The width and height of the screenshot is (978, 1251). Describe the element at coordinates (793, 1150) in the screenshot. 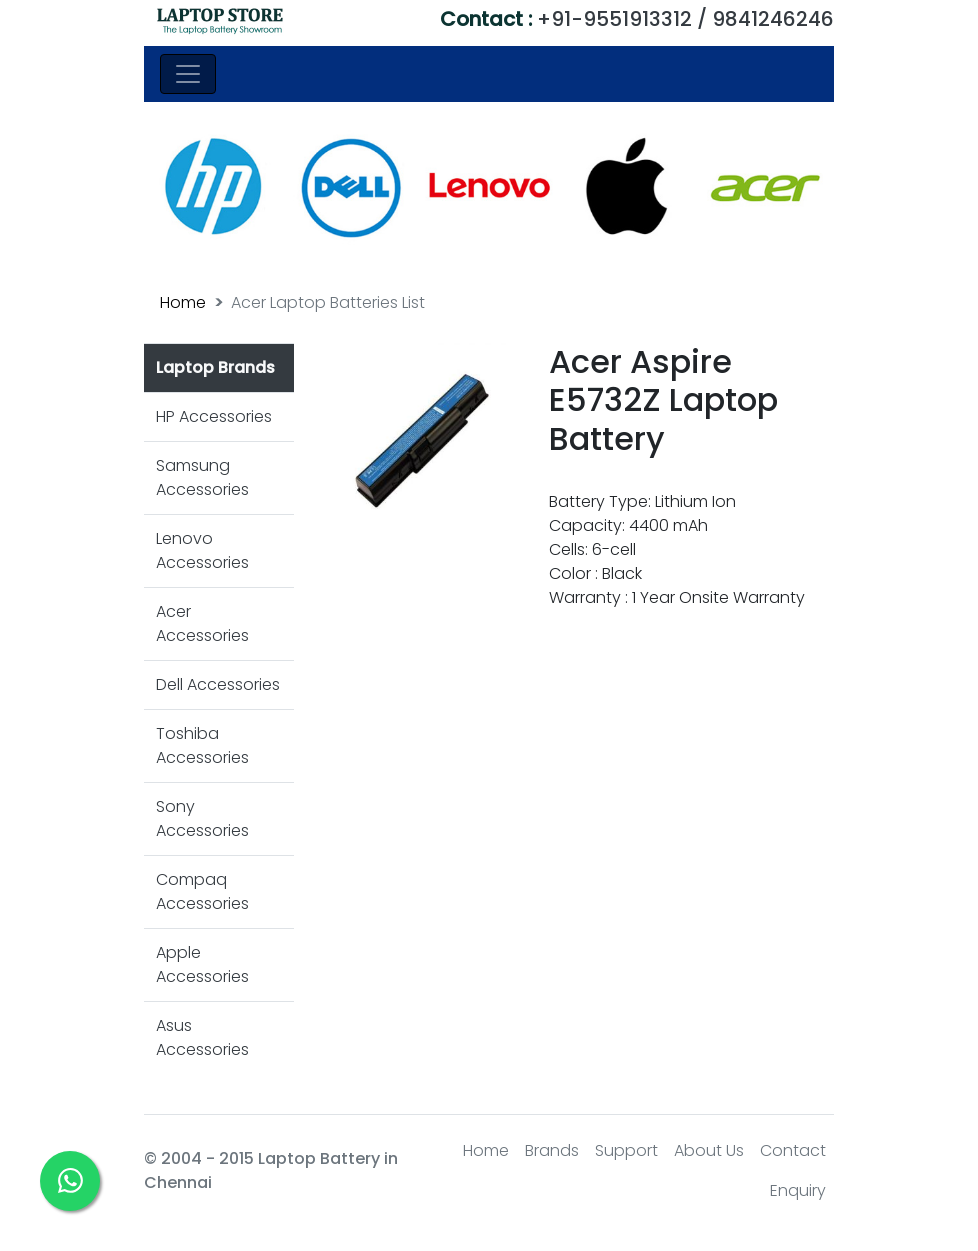

I see `Contact` at that location.